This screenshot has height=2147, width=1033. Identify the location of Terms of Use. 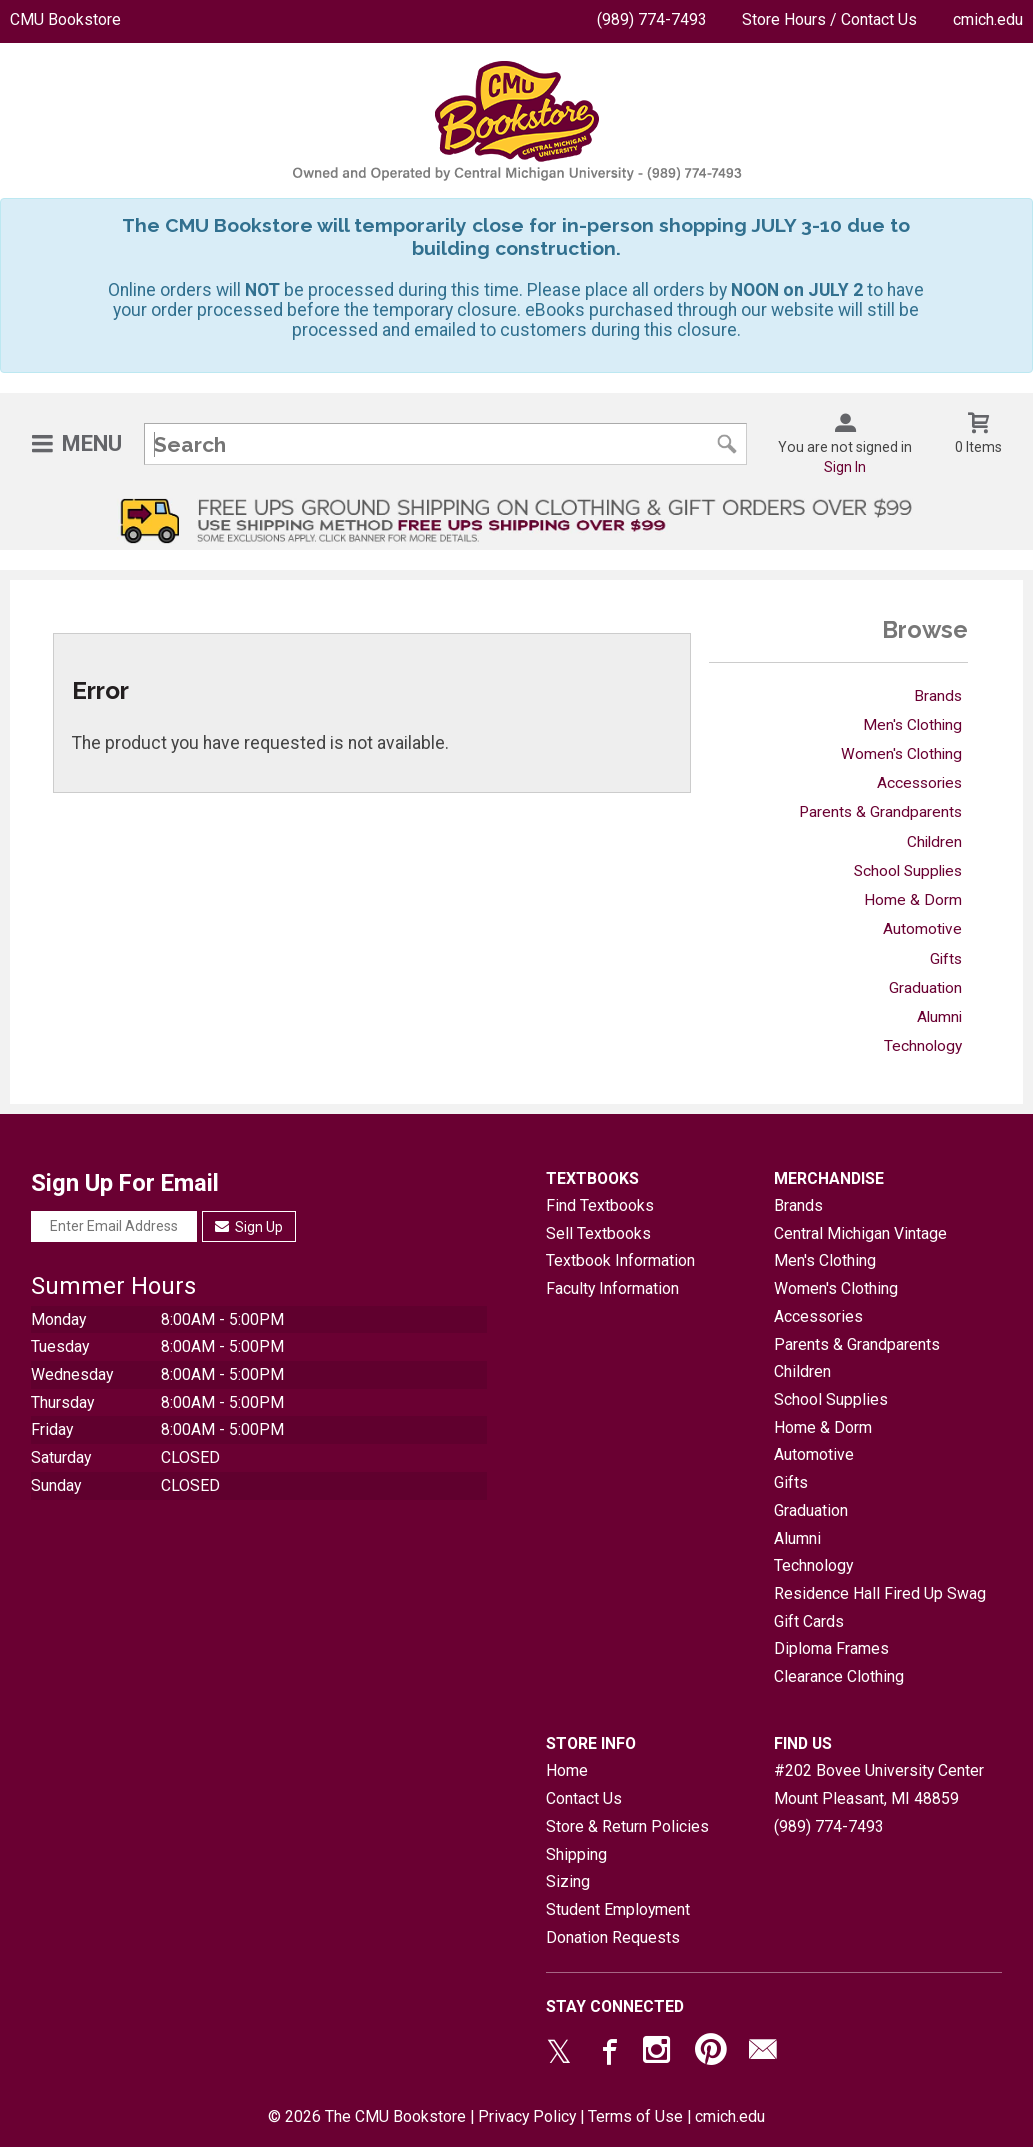
(635, 2116).